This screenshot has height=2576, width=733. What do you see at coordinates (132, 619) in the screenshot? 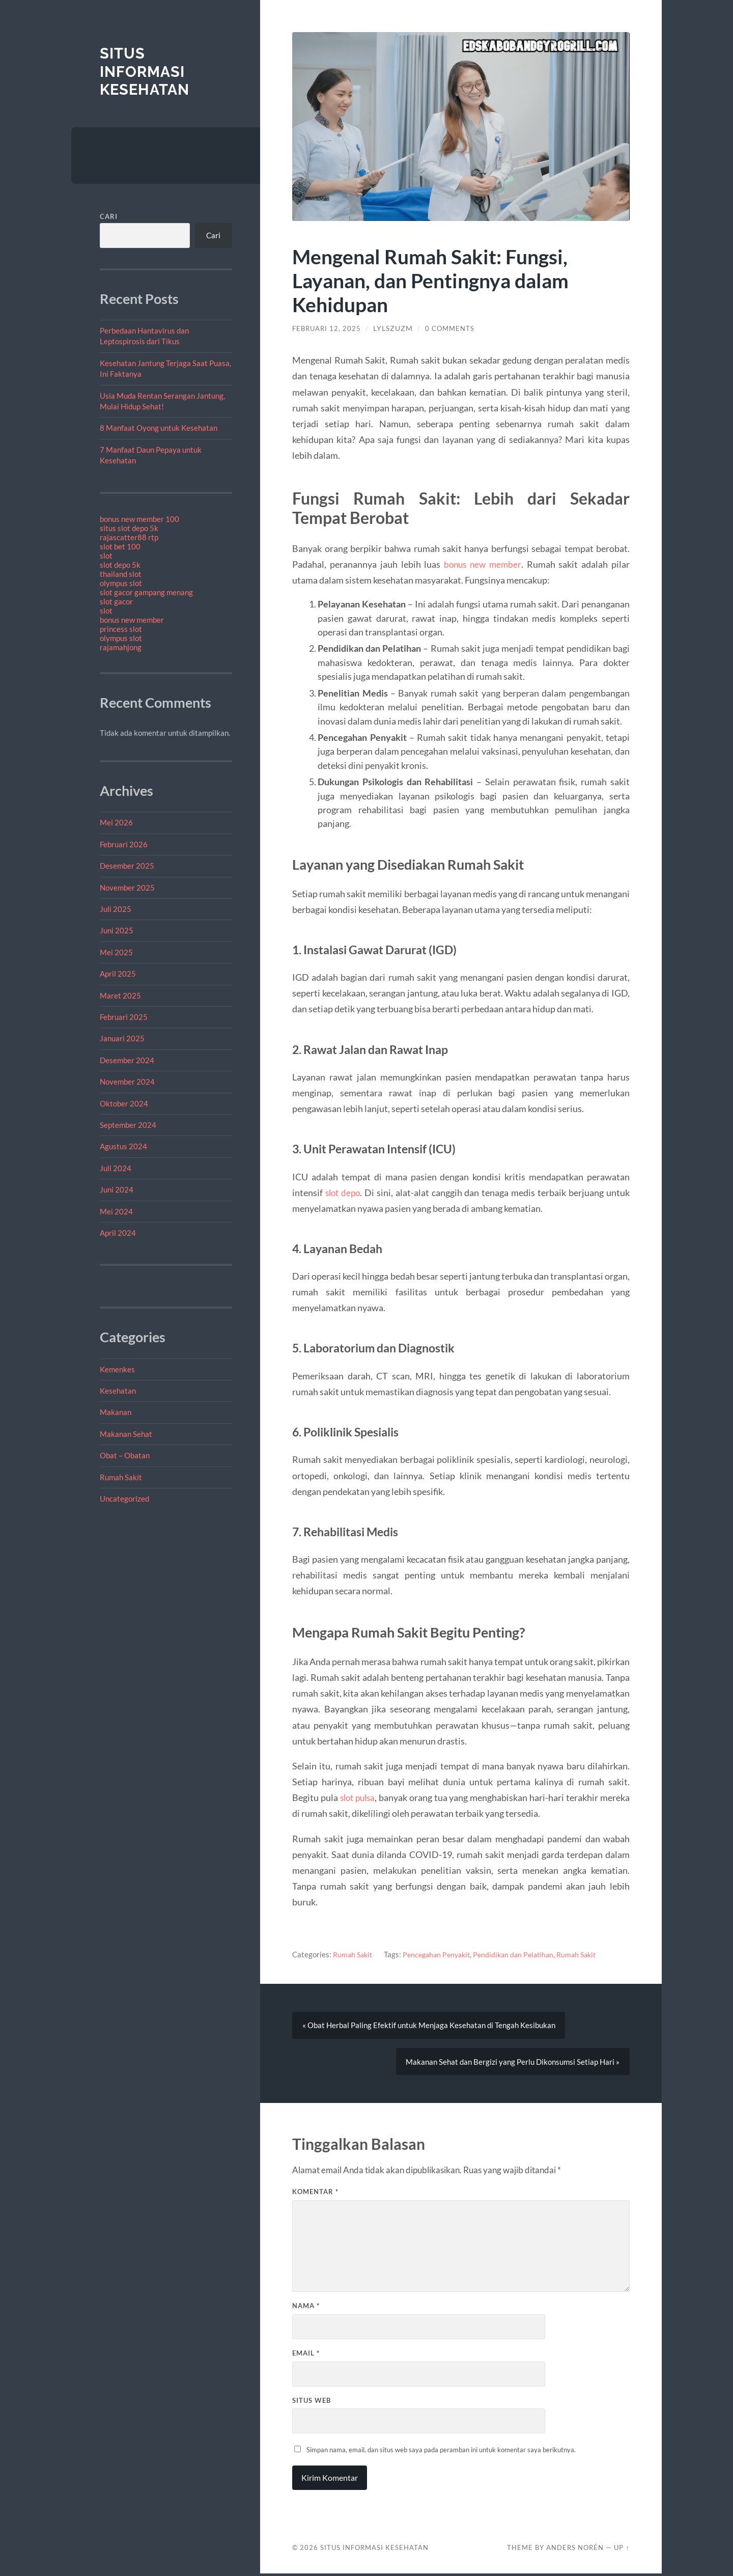
I see `bonus new member` at bounding box center [132, 619].